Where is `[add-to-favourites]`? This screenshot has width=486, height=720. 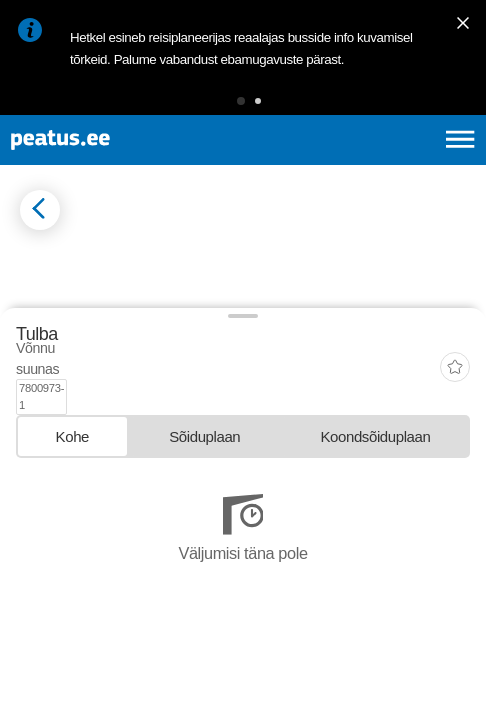
[add-to-favourites] is located at coordinates (455, 549).